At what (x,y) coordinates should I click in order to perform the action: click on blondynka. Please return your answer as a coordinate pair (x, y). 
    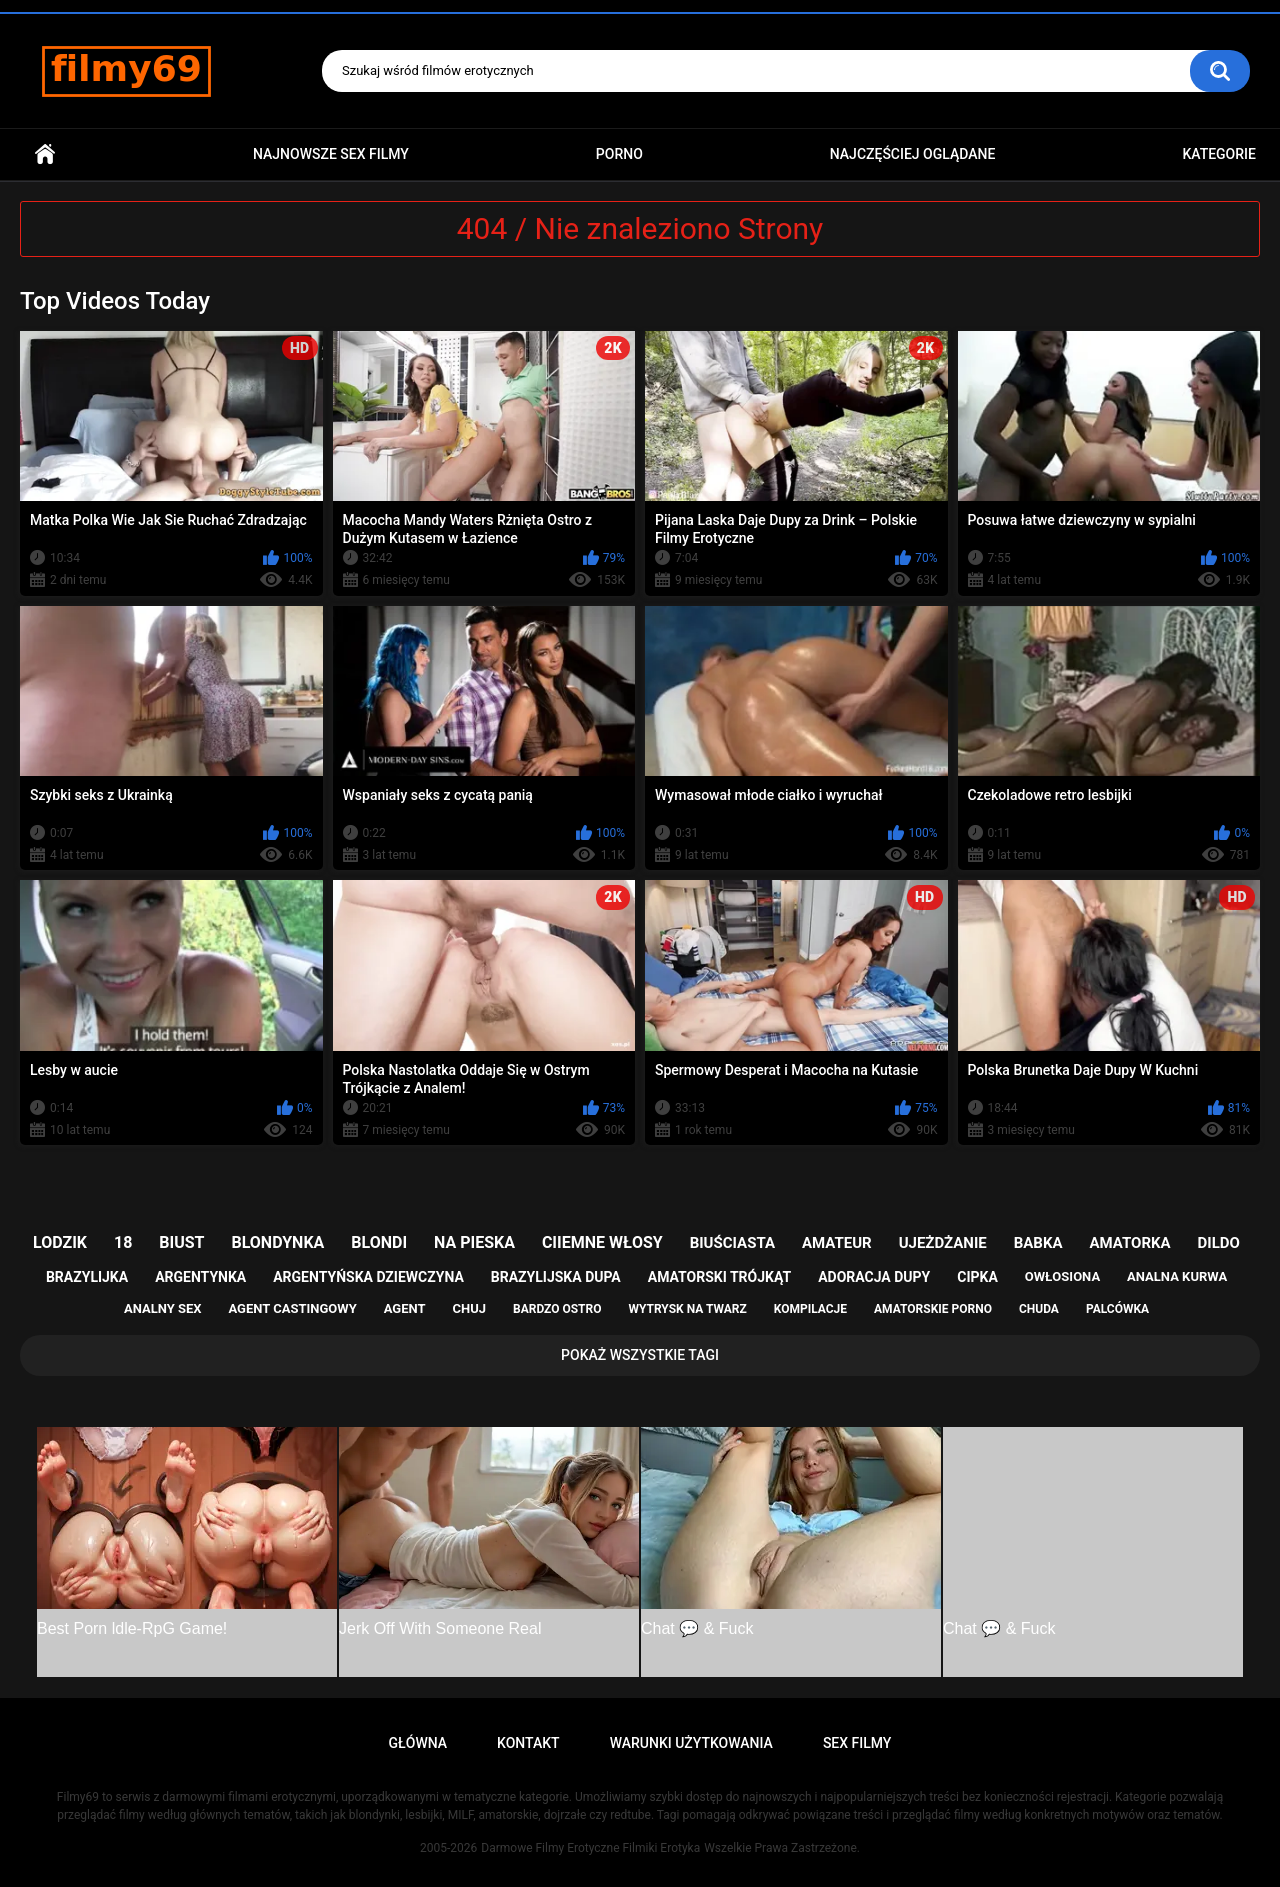
    Looking at the image, I should click on (277, 1242).